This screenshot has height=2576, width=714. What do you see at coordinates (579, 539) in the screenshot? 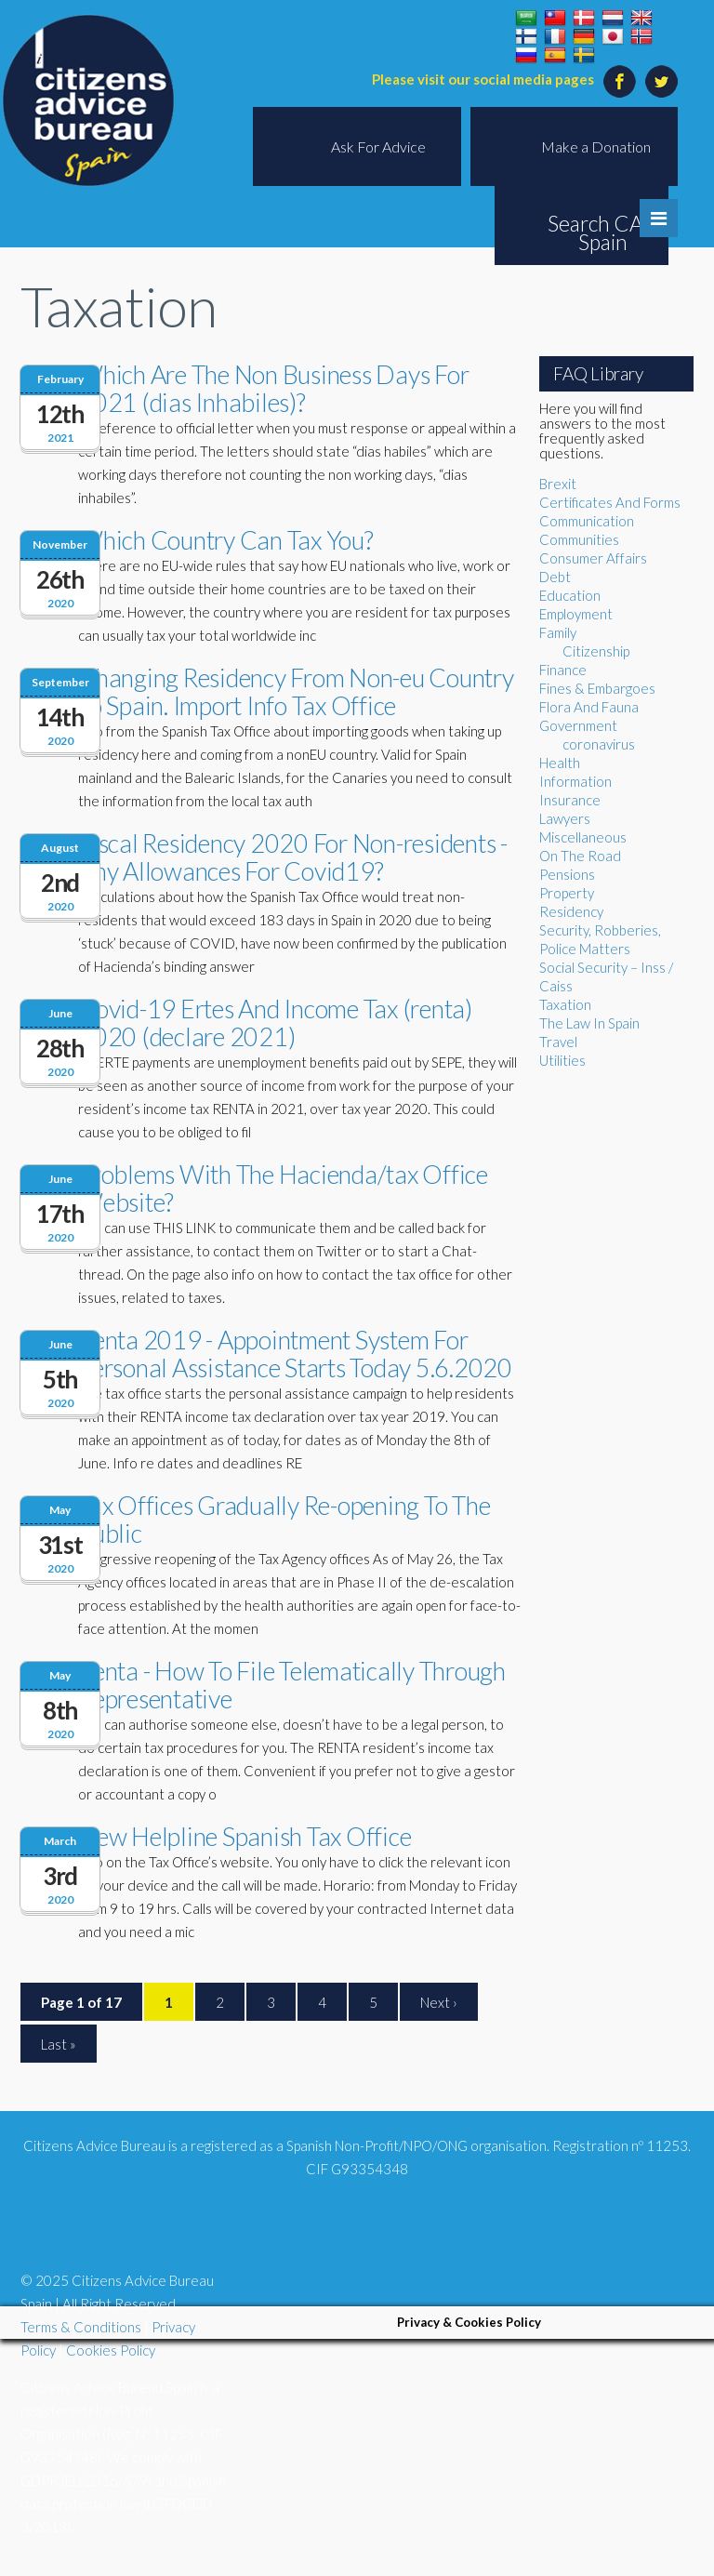
I see `Communities` at bounding box center [579, 539].